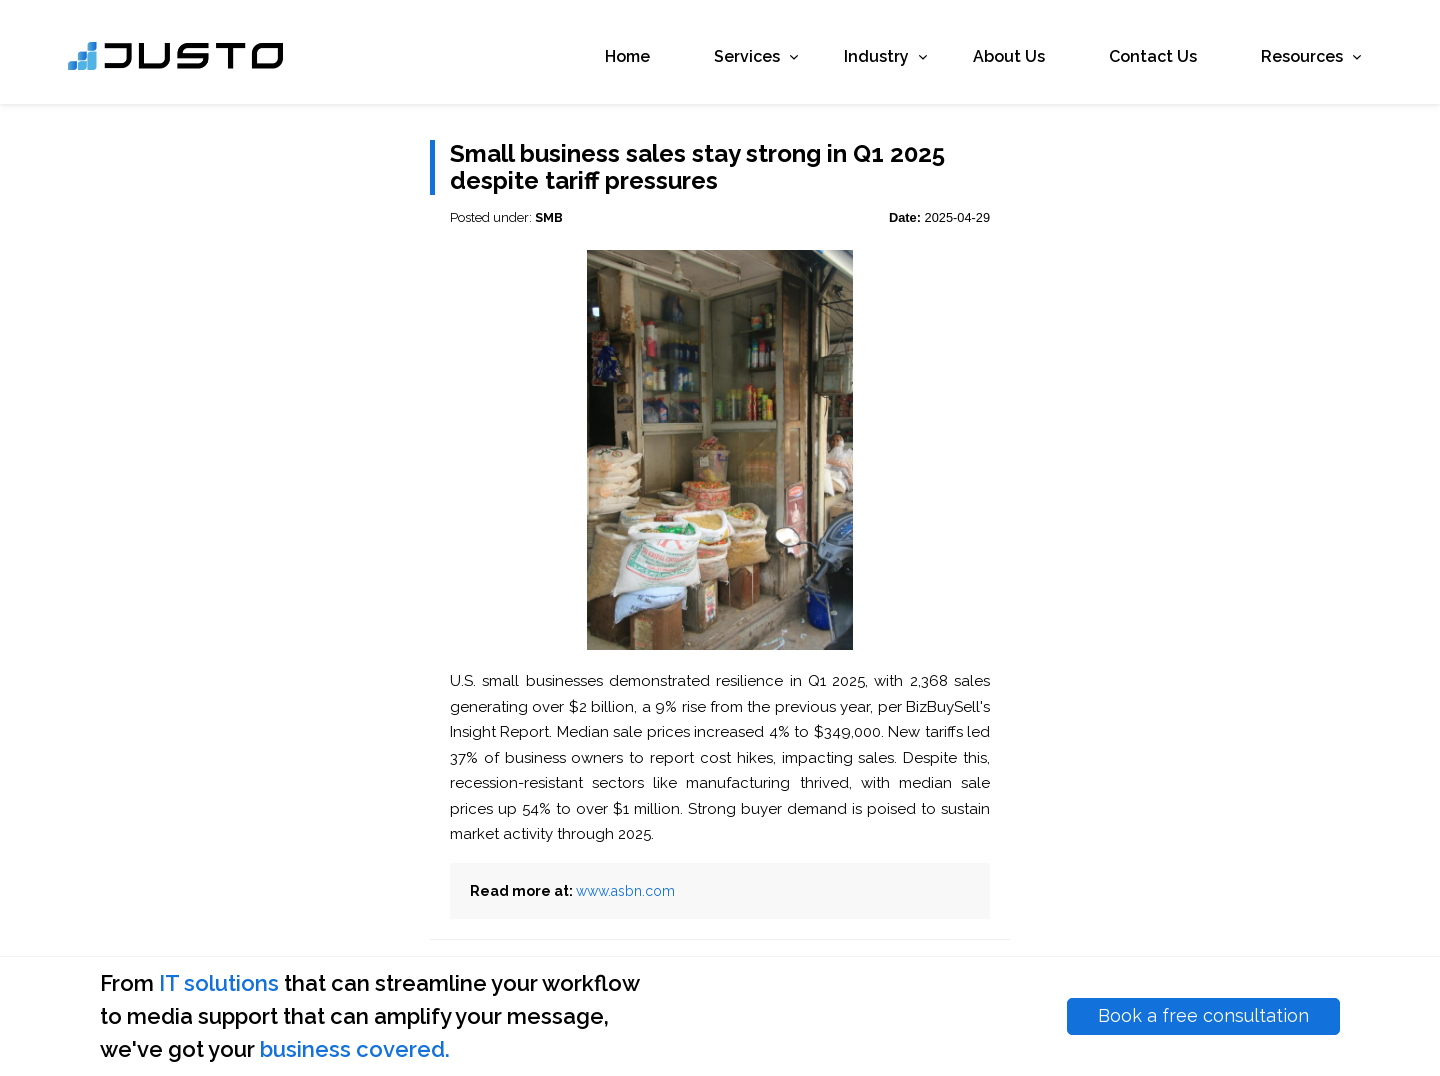 The width and height of the screenshot is (1440, 1076). I want to click on Home, so click(594, 61).